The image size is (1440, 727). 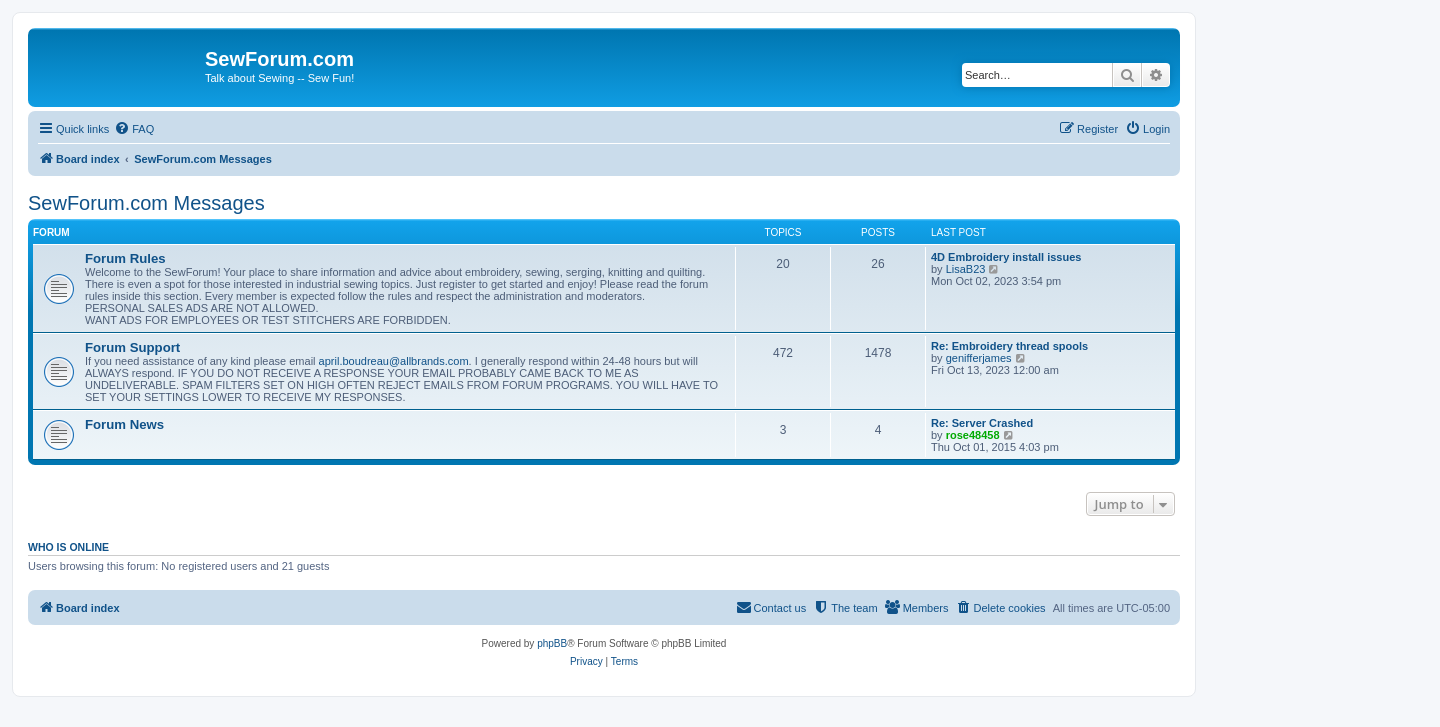 What do you see at coordinates (973, 435) in the screenshot?
I see `rose48458` at bounding box center [973, 435].